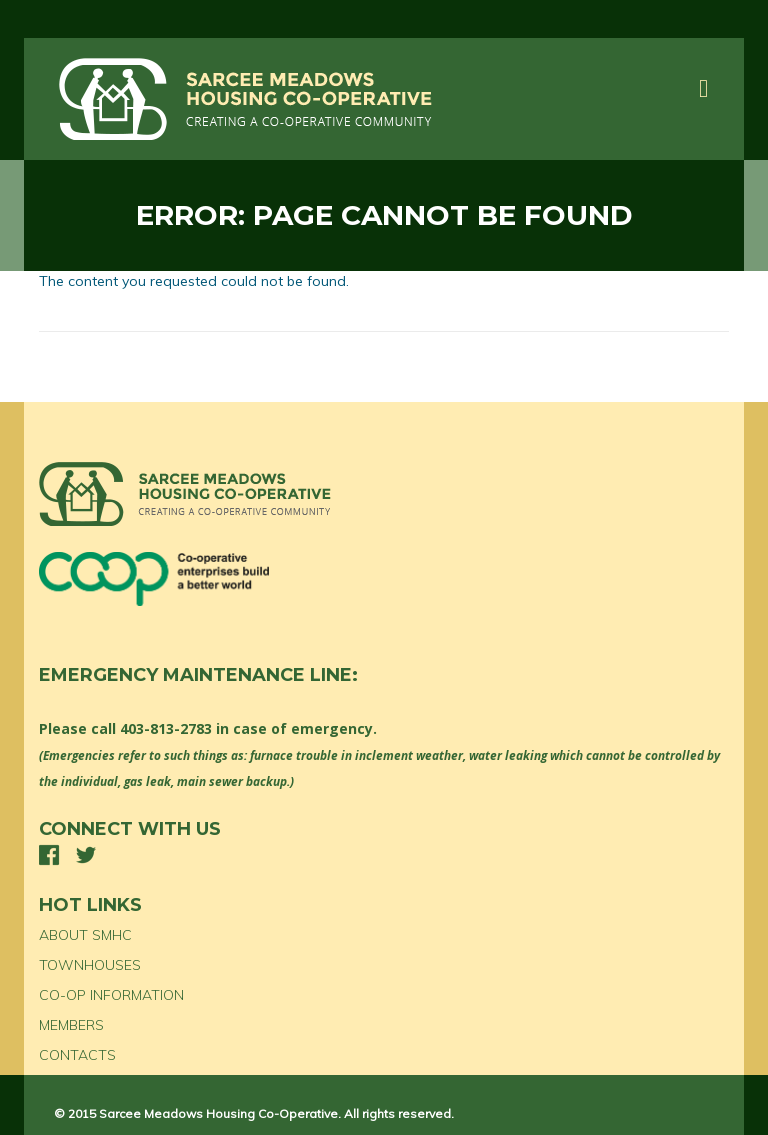 This screenshot has height=1135, width=768. Describe the element at coordinates (71, 1025) in the screenshot. I see `MEMBERS` at that location.